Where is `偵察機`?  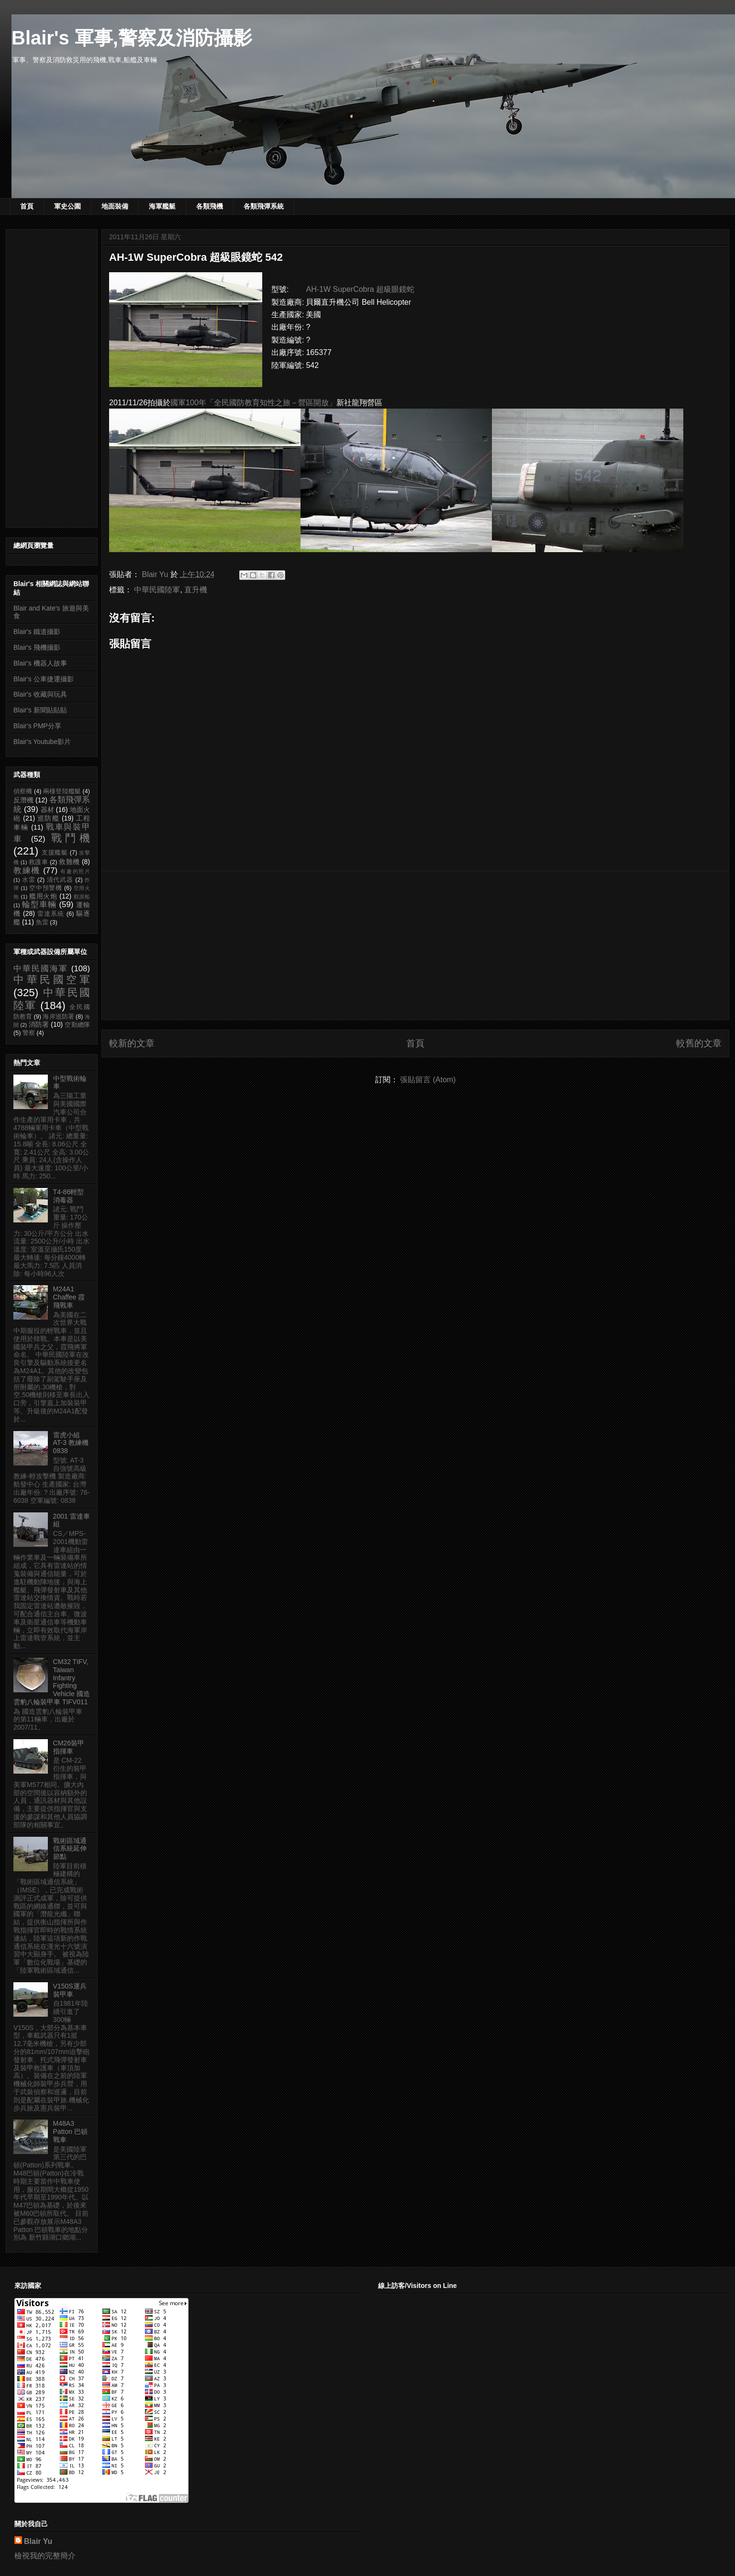 偵察機 is located at coordinates (22, 791).